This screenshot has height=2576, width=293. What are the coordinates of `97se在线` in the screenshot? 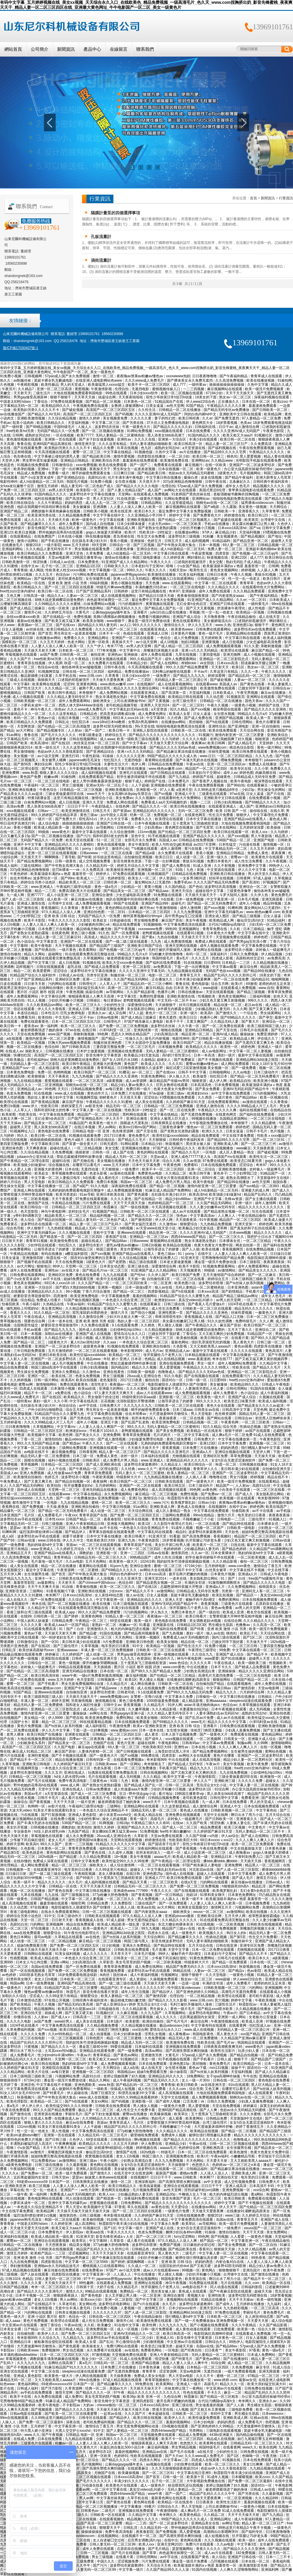 It's located at (237, 794).